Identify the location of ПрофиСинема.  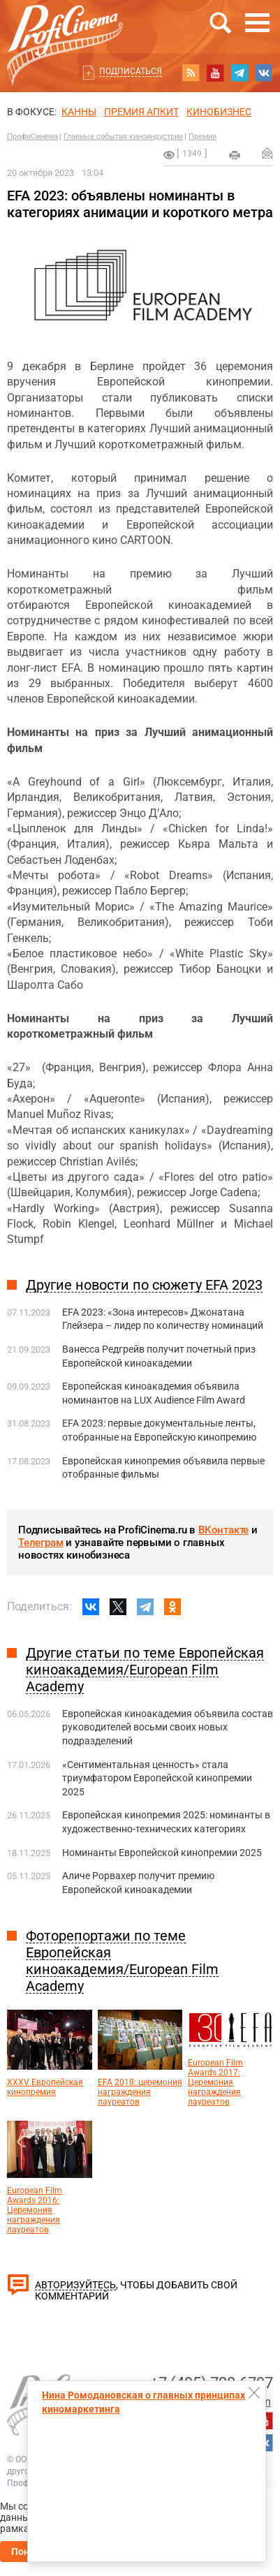
(32, 136).